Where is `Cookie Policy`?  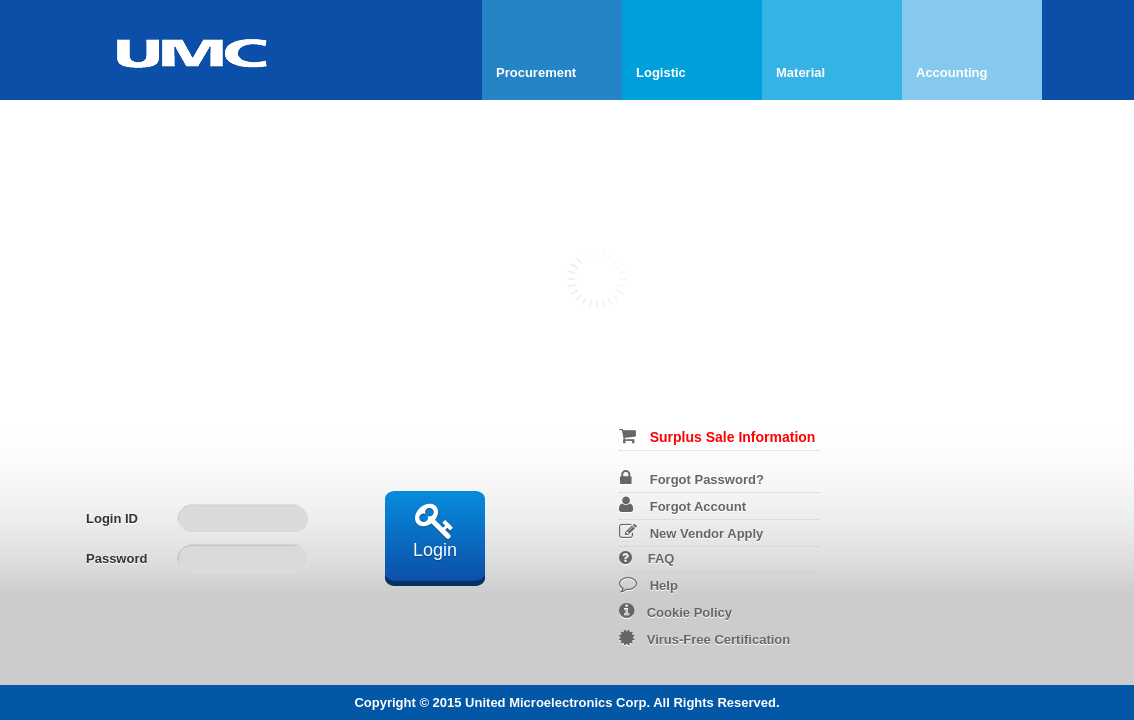 Cookie Policy is located at coordinates (675, 612).